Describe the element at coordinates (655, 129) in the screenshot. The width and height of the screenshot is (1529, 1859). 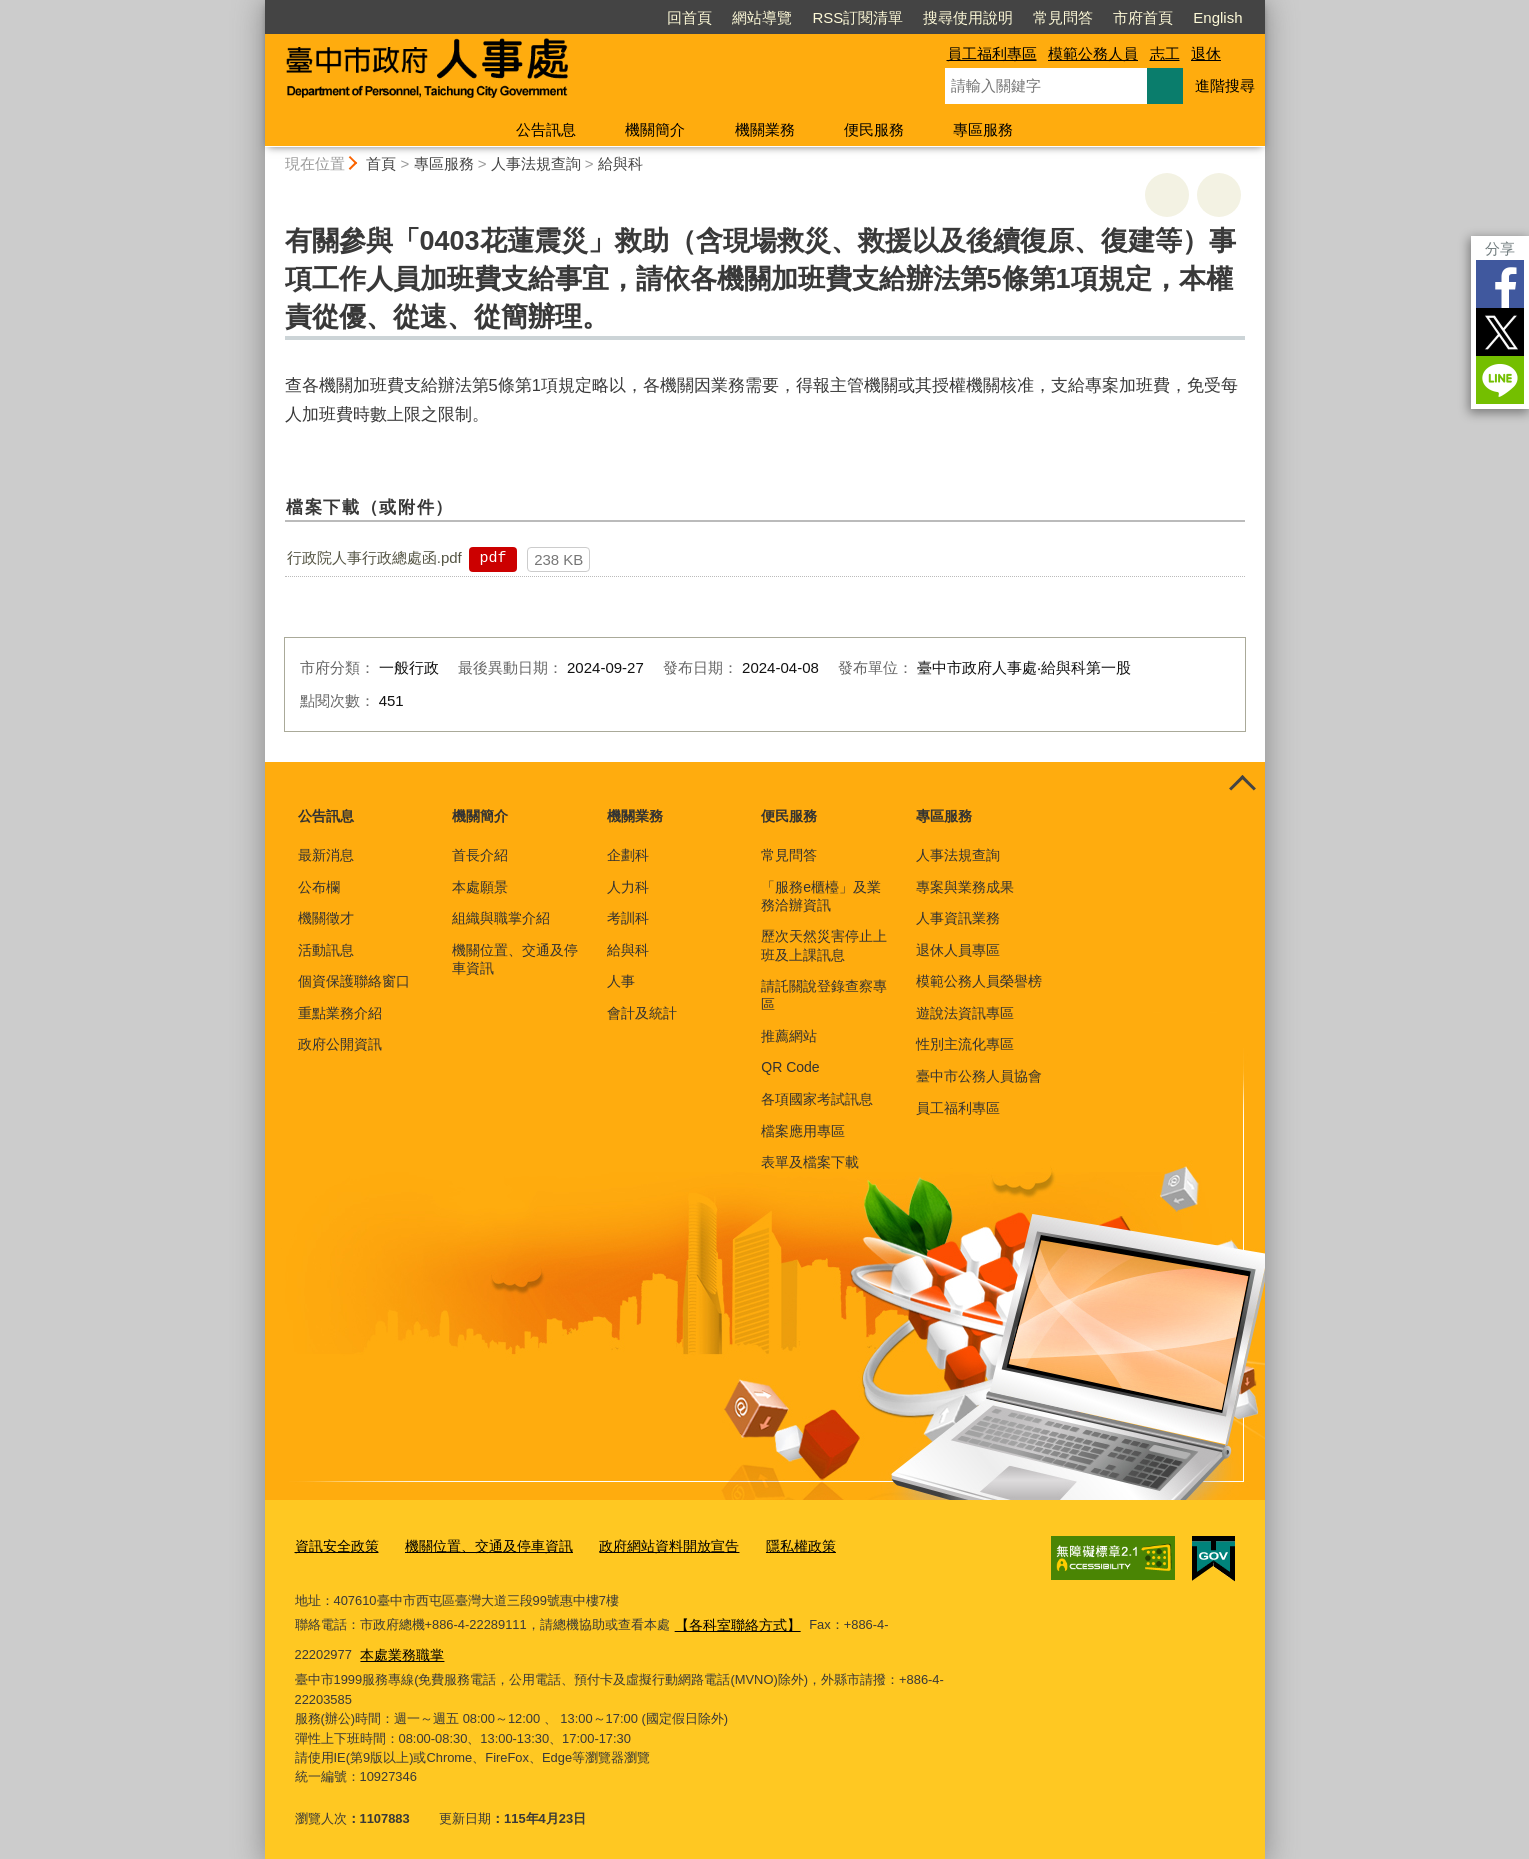
I see `機關簡介` at that location.